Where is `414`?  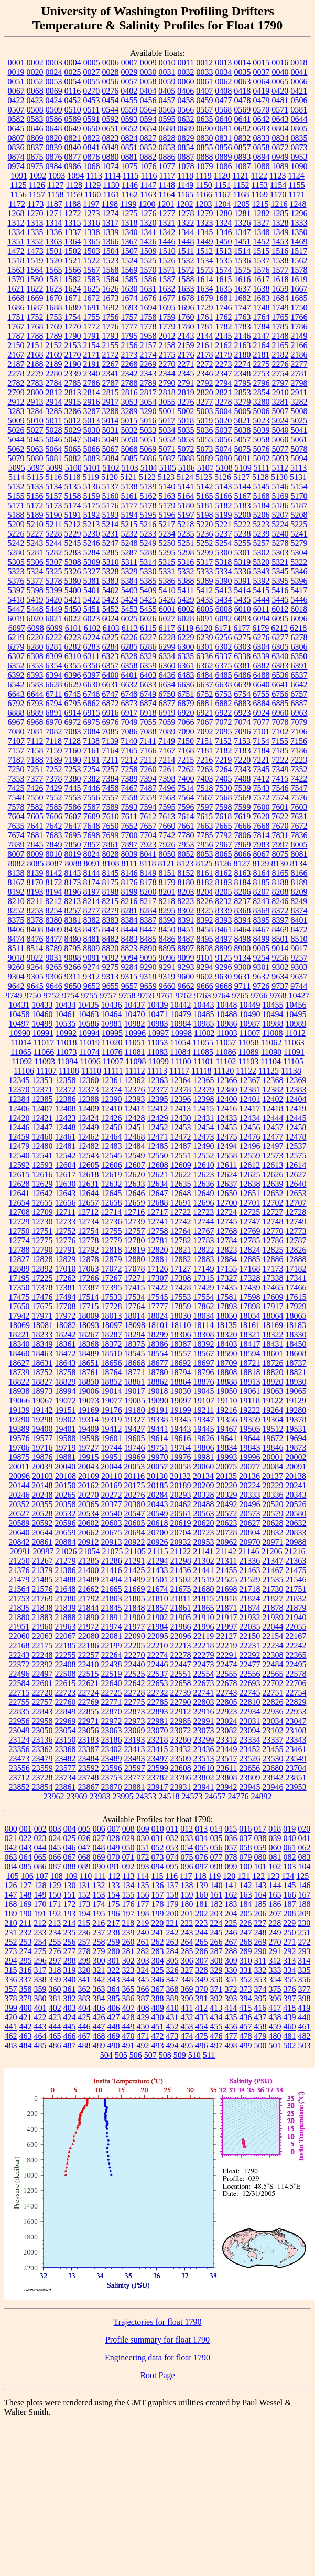 414 is located at coordinates (230, 2007).